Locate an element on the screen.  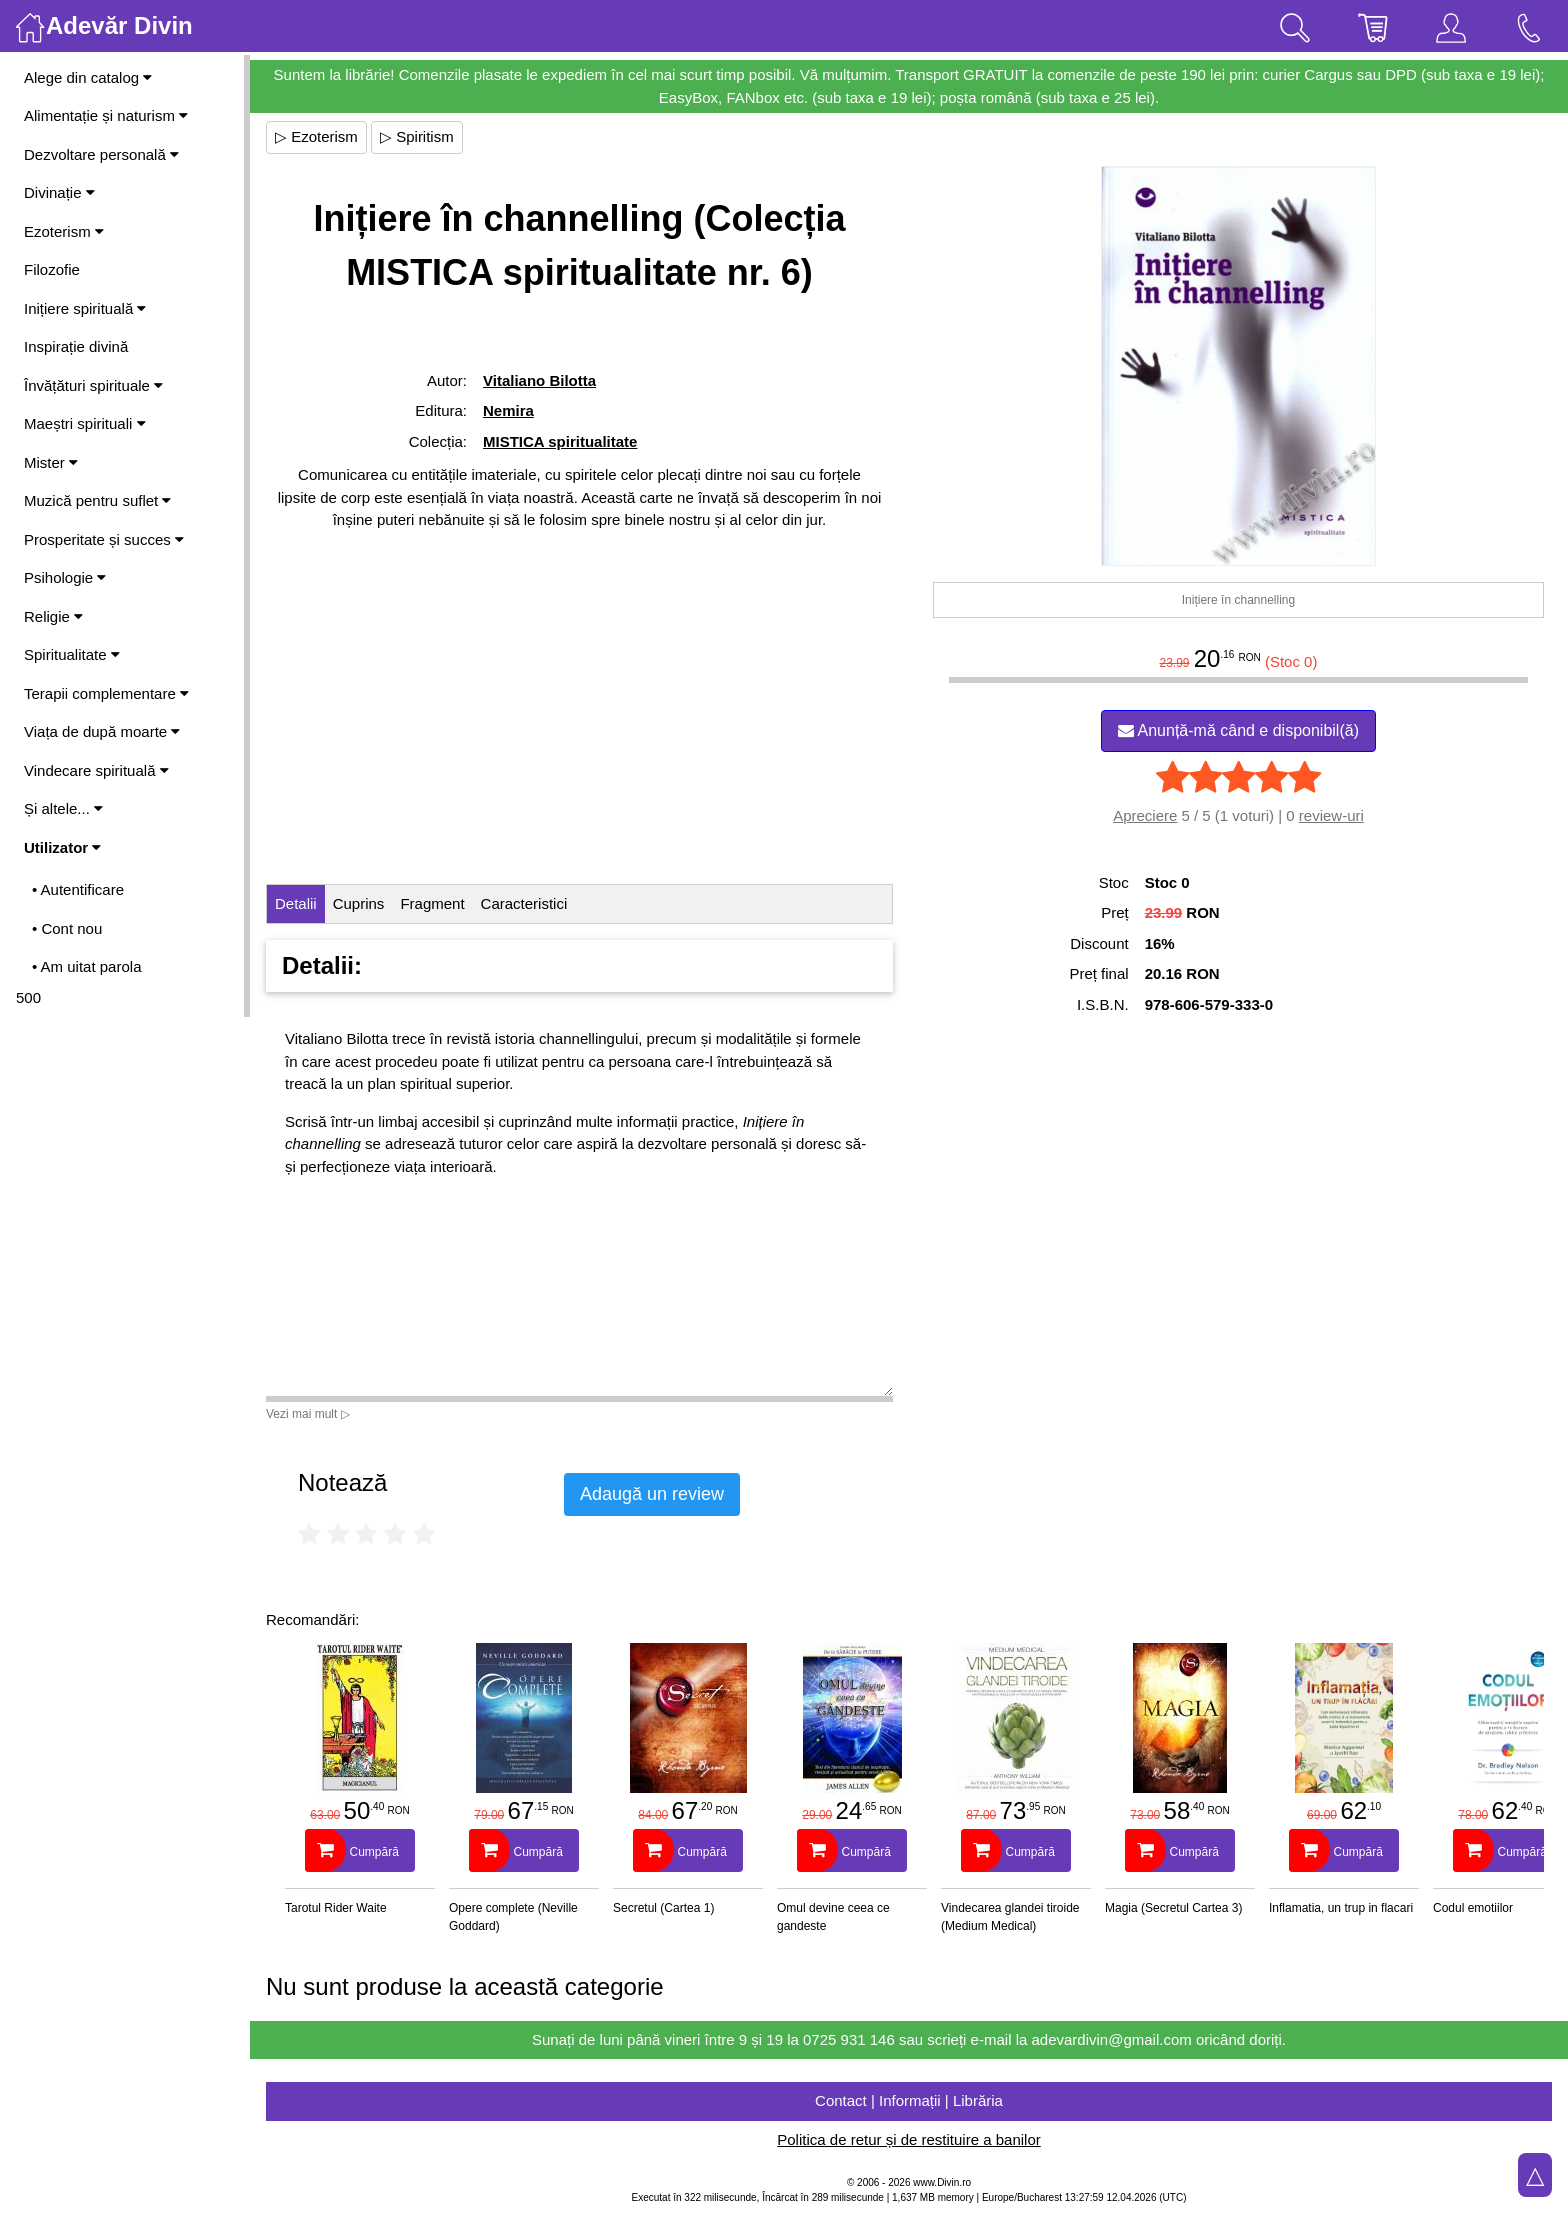
Detalii is located at coordinates (296, 903).